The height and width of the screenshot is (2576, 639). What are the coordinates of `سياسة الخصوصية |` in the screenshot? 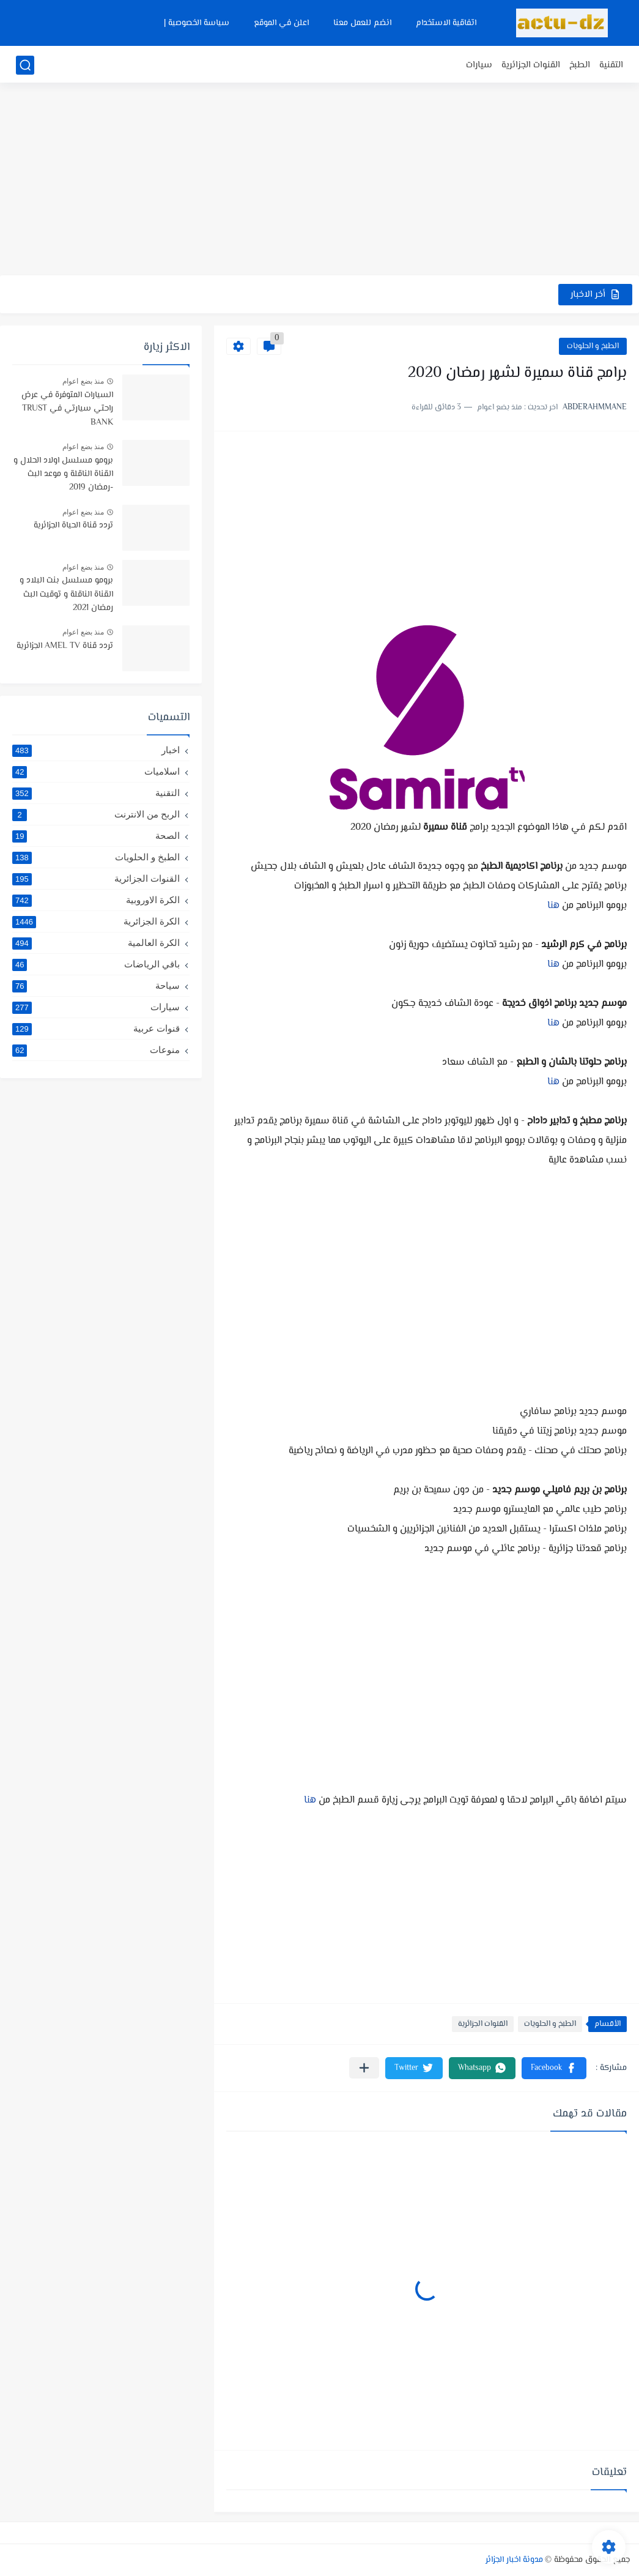 It's located at (196, 23).